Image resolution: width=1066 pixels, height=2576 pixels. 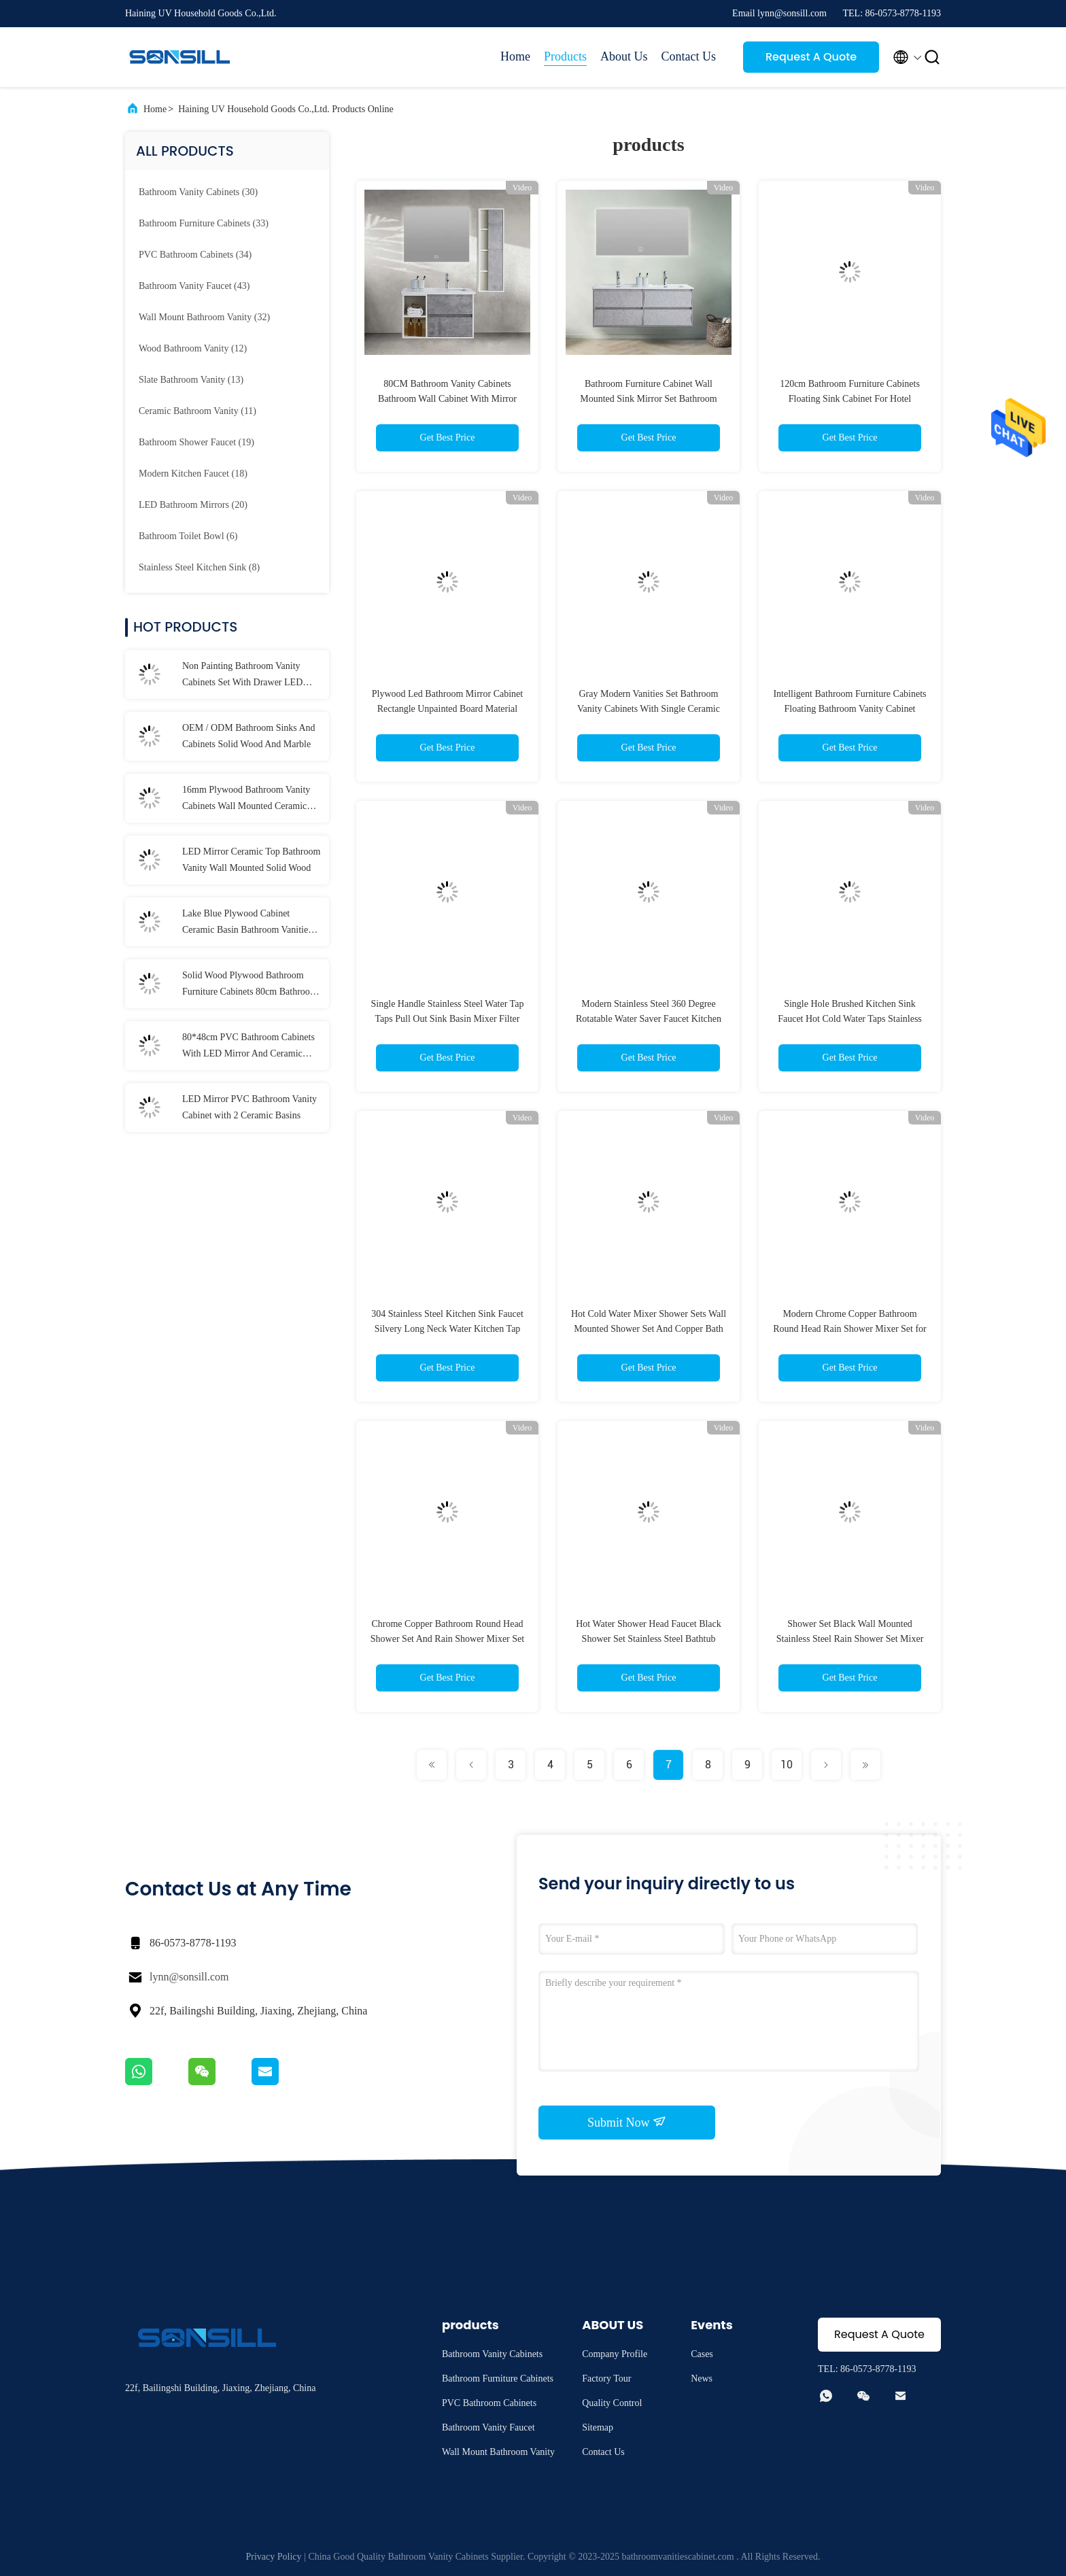 I want to click on Home, so click(x=515, y=56).